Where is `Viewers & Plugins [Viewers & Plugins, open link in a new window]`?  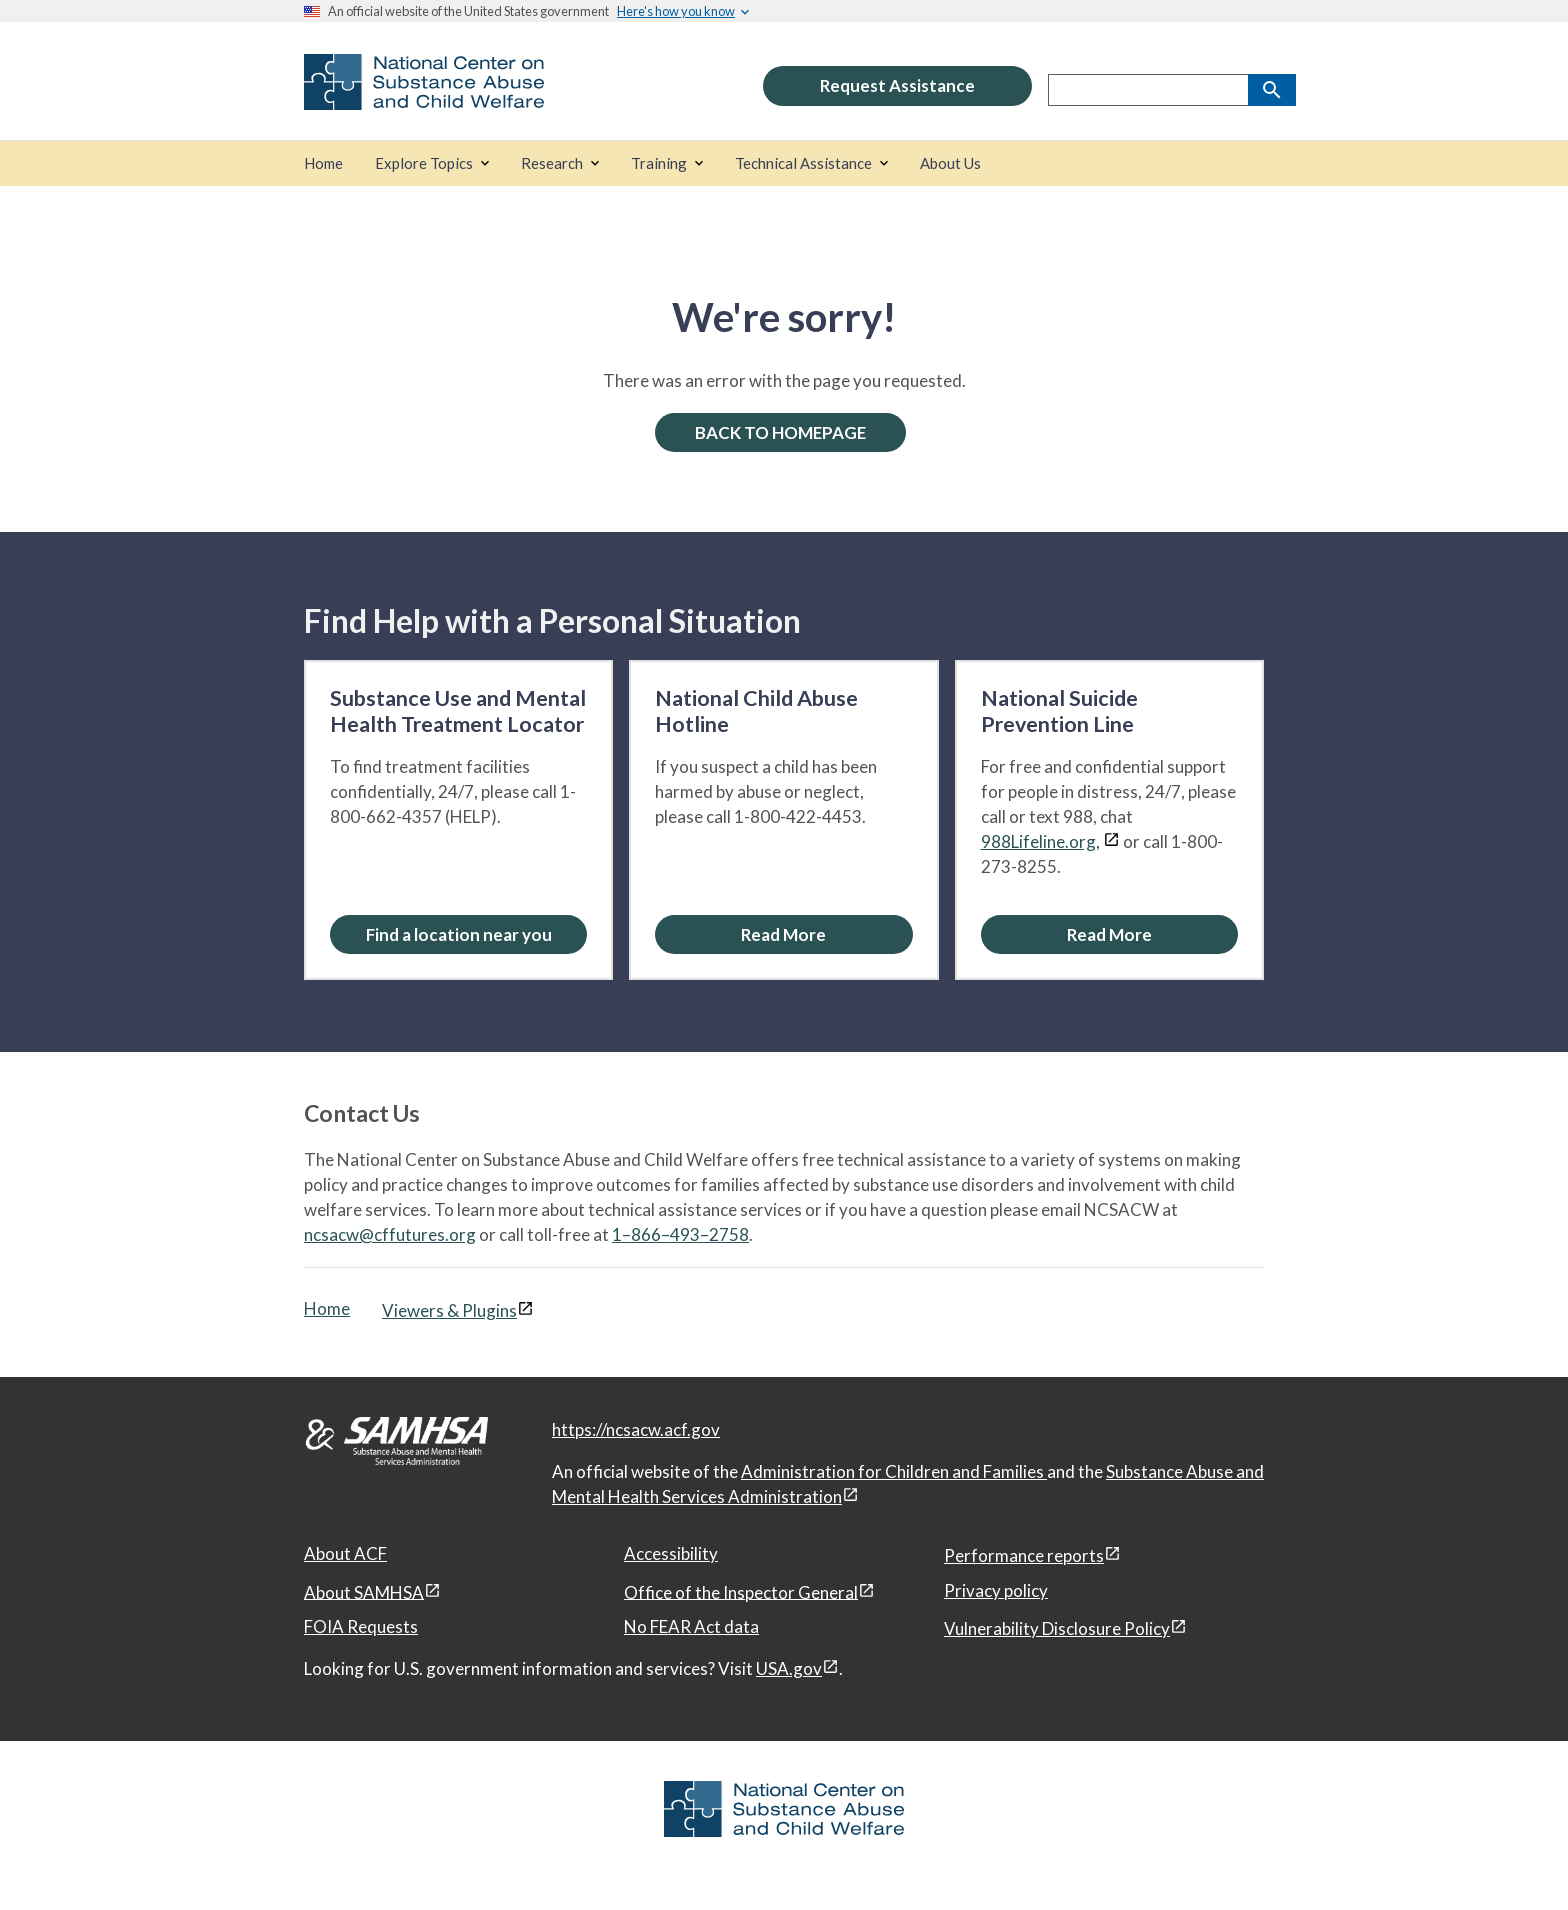
Viewers & Plugins [Viewers & Plugins, open link in a new window] is located at coordinates (449, 1310).